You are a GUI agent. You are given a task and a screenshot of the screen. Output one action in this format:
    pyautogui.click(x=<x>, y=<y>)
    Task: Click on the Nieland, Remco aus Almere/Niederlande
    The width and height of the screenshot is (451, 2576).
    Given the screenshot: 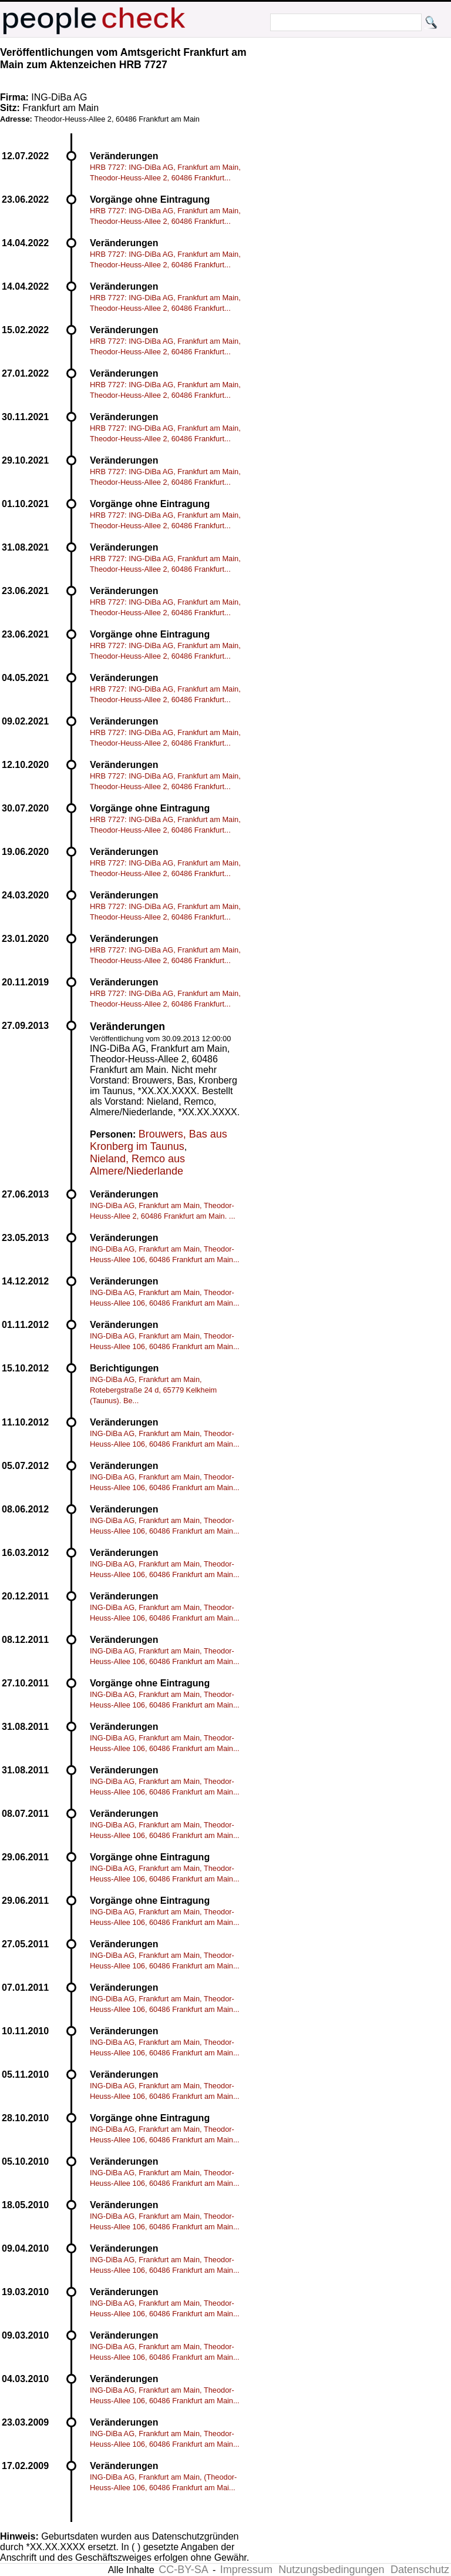 What is the action you would take?
    pyautogui.click(x=137, y=1165)
    